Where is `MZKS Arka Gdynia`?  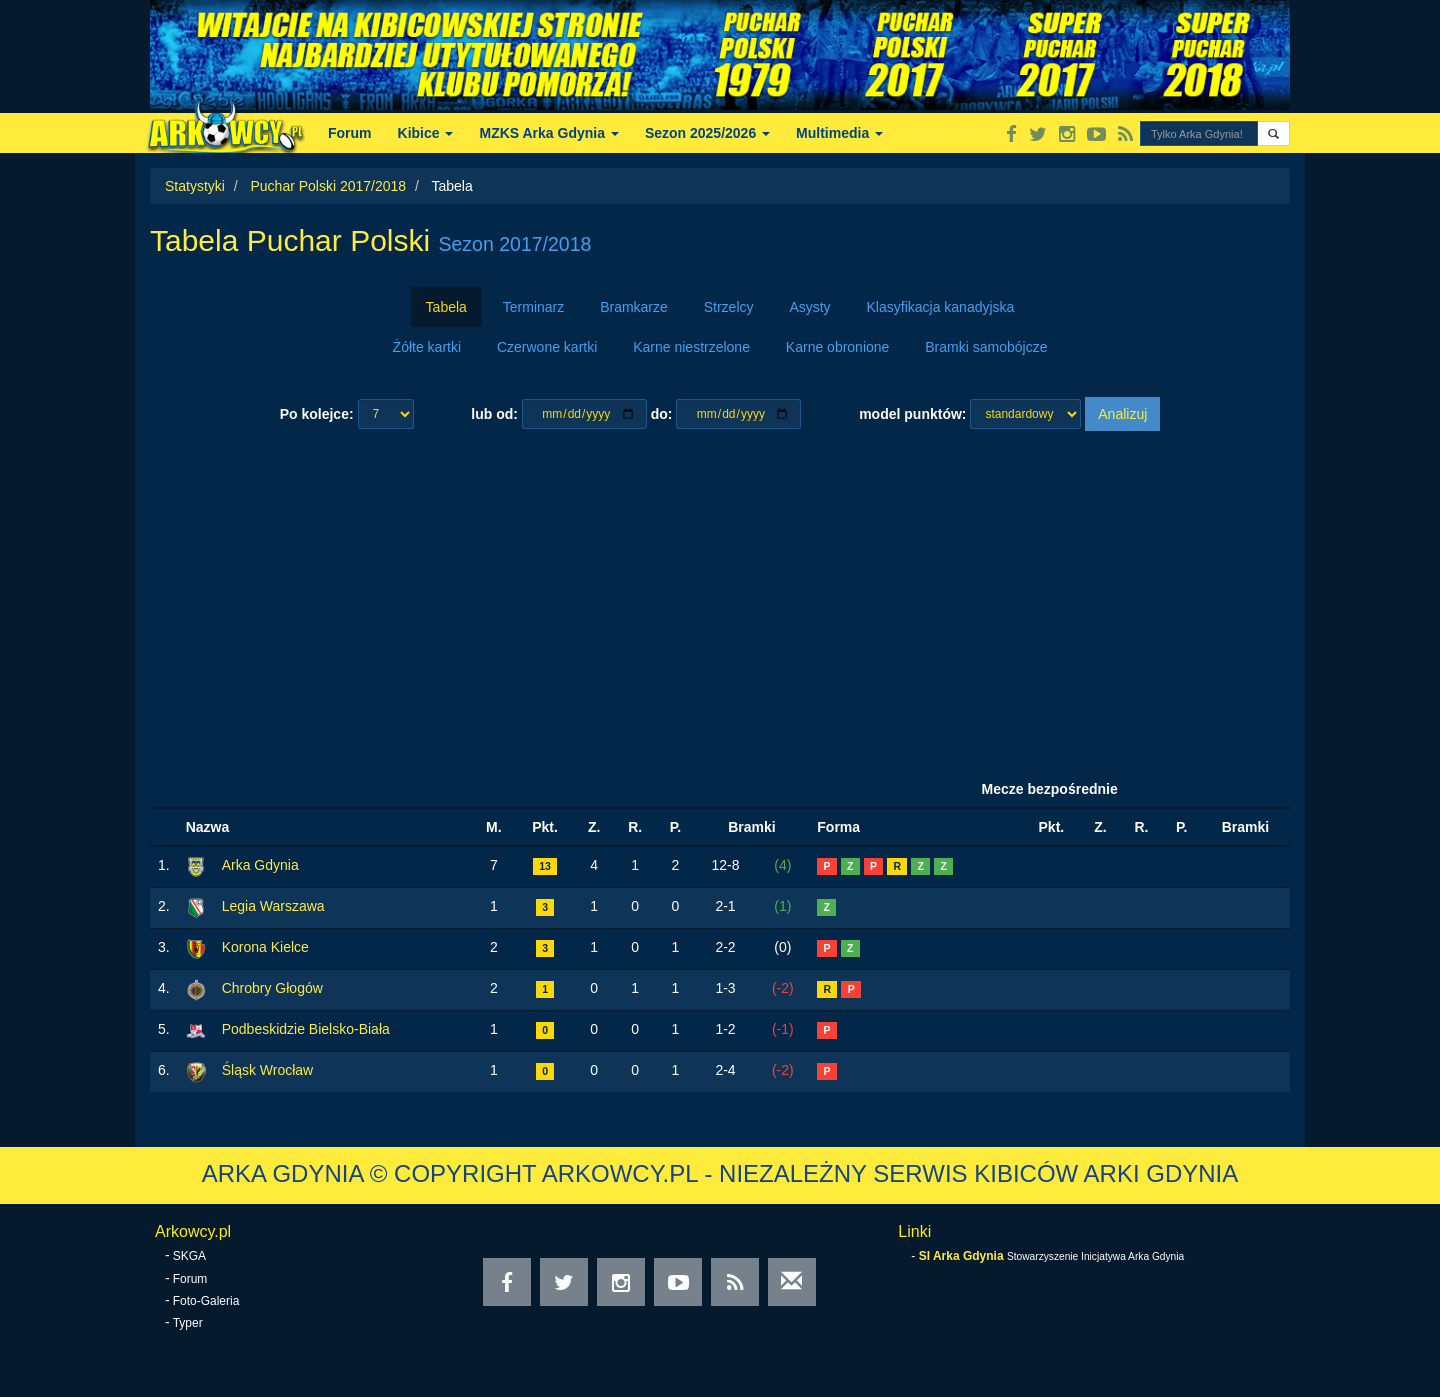 MZKS Arka Gdynia is located at coordinates (548, 133).